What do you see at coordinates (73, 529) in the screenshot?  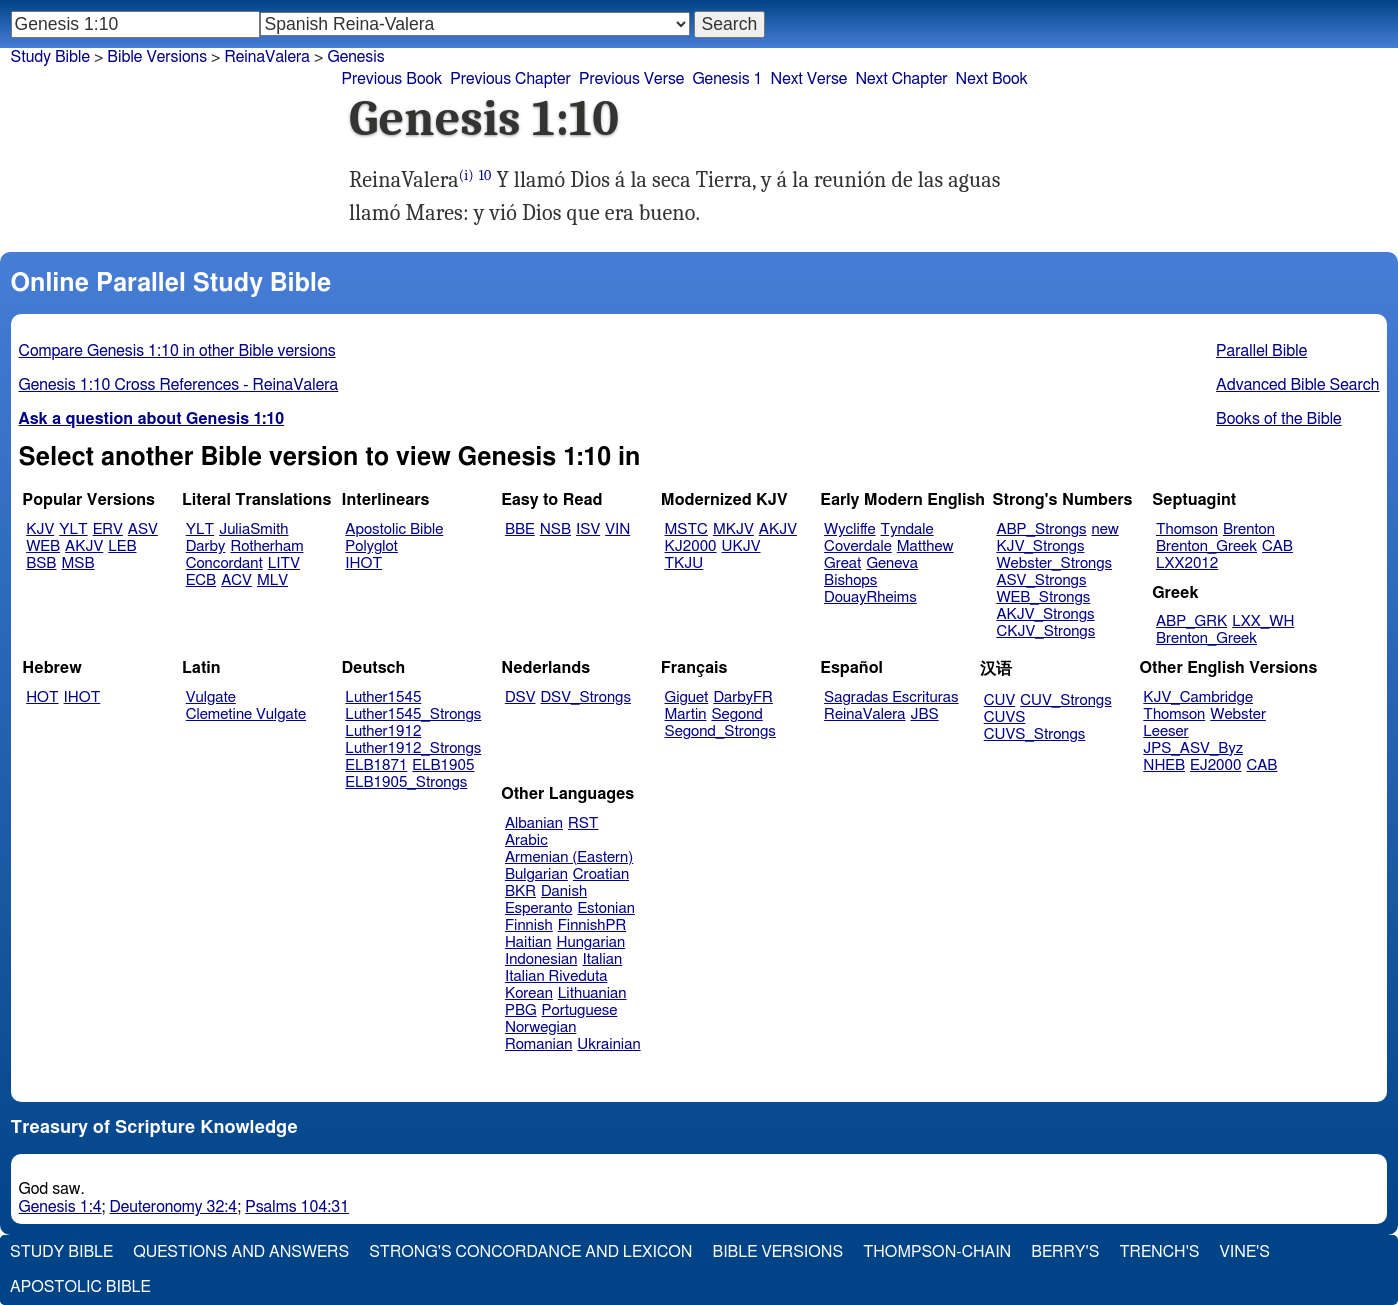 I see `YLT` at bounding box center [73, 529].